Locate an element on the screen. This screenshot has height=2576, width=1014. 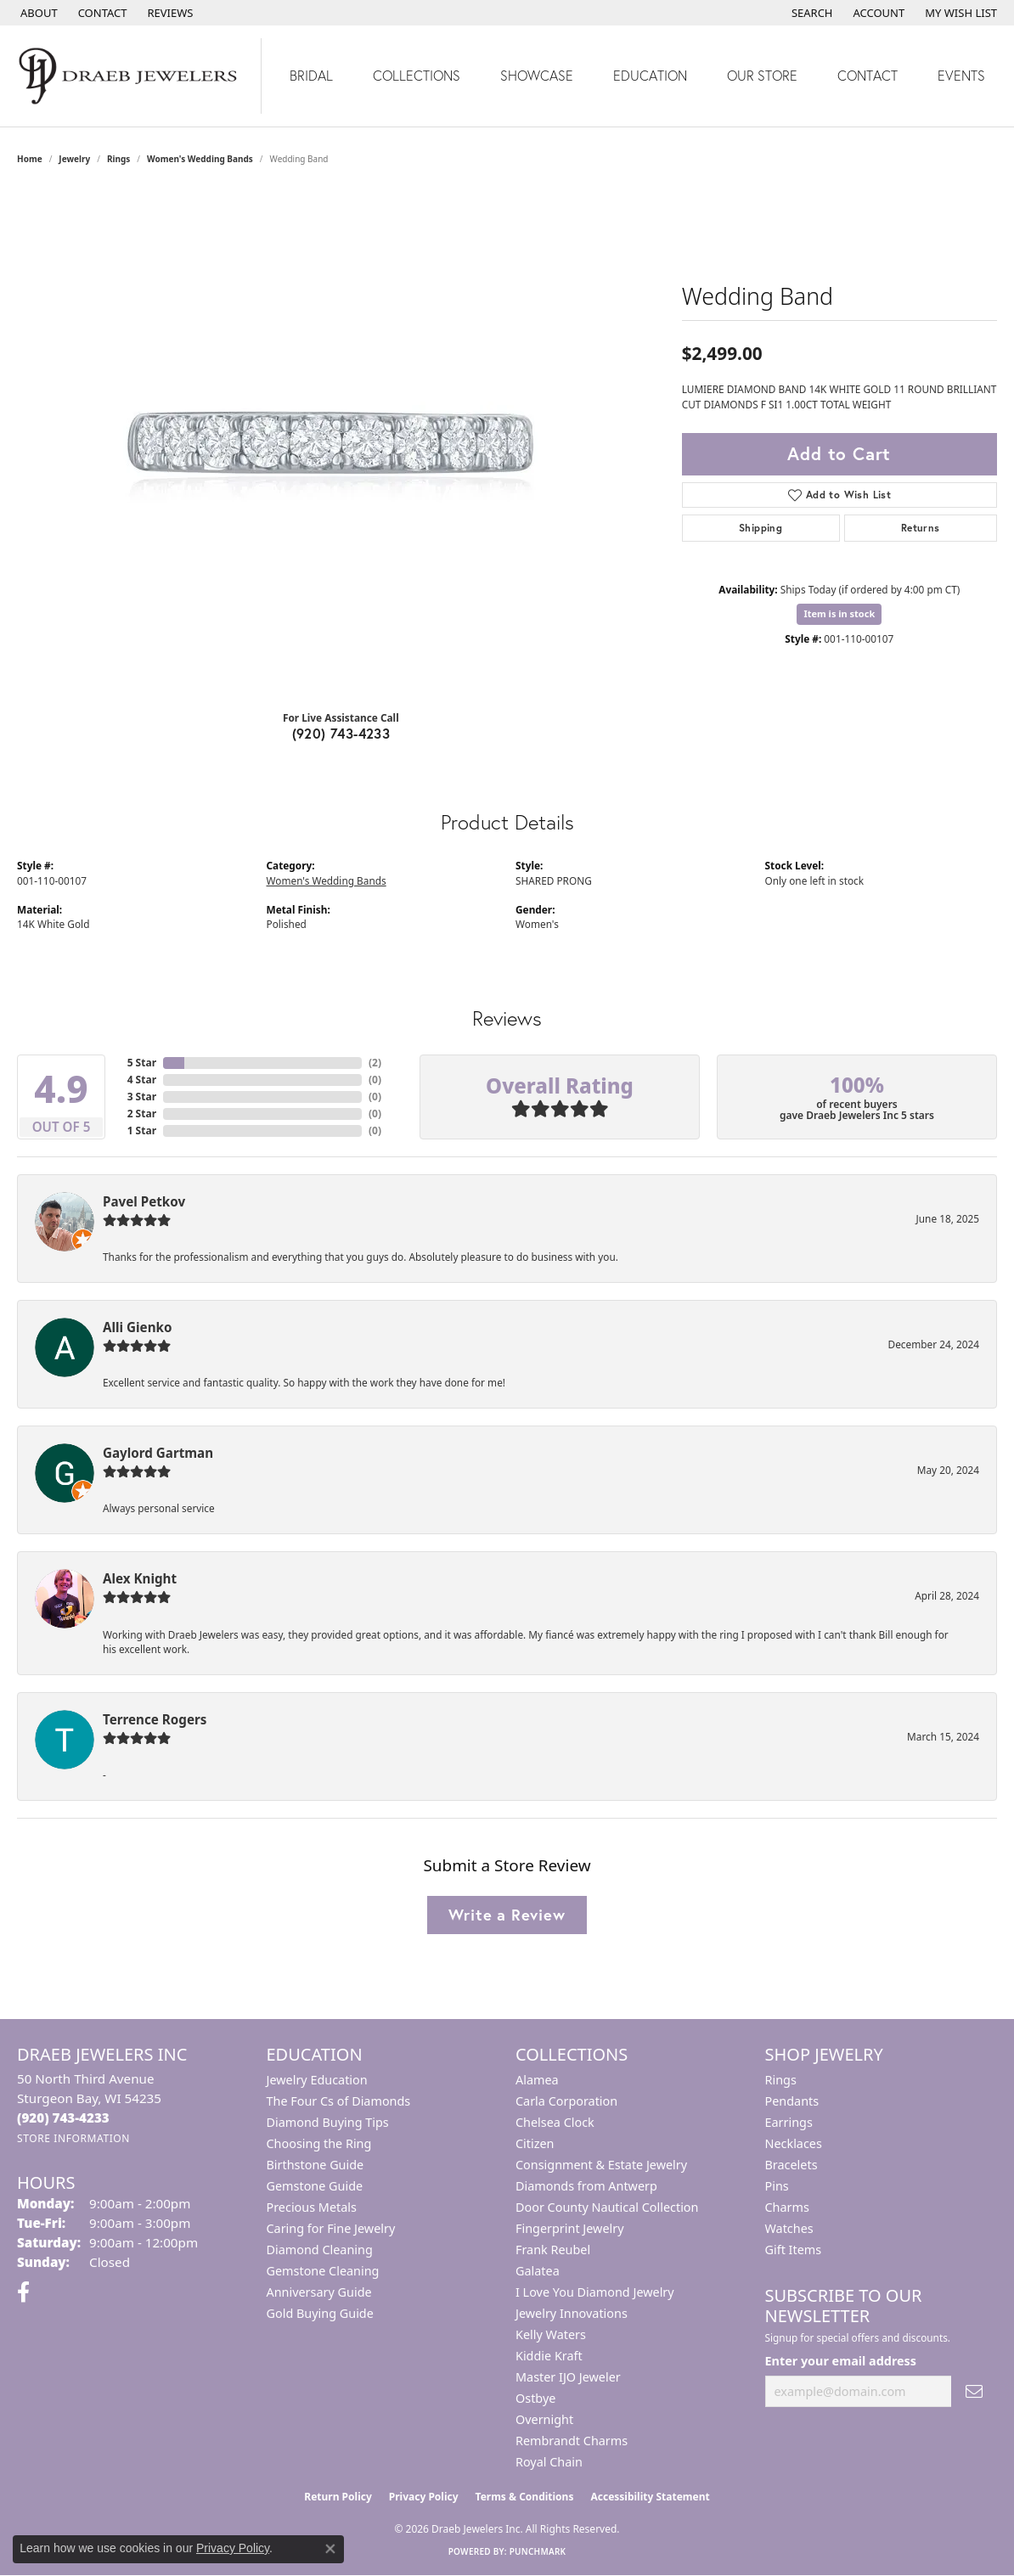
[subscribe to newsletter] is located at coordinates (974, 2391).